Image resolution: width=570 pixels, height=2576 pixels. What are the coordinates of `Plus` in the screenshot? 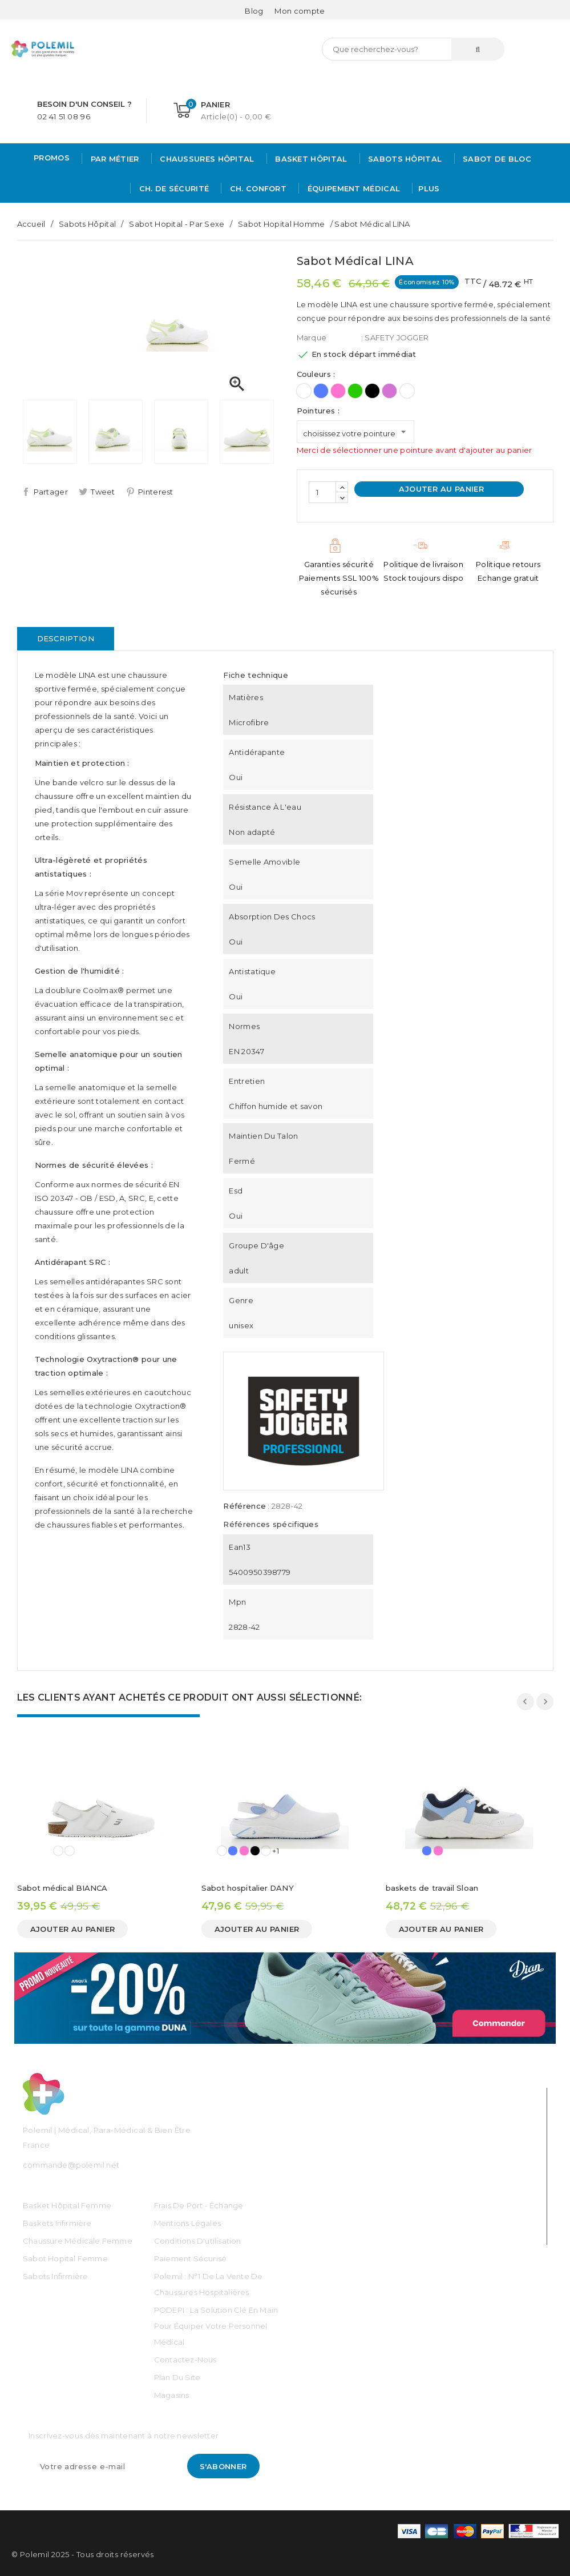 It's located at (428, 188).